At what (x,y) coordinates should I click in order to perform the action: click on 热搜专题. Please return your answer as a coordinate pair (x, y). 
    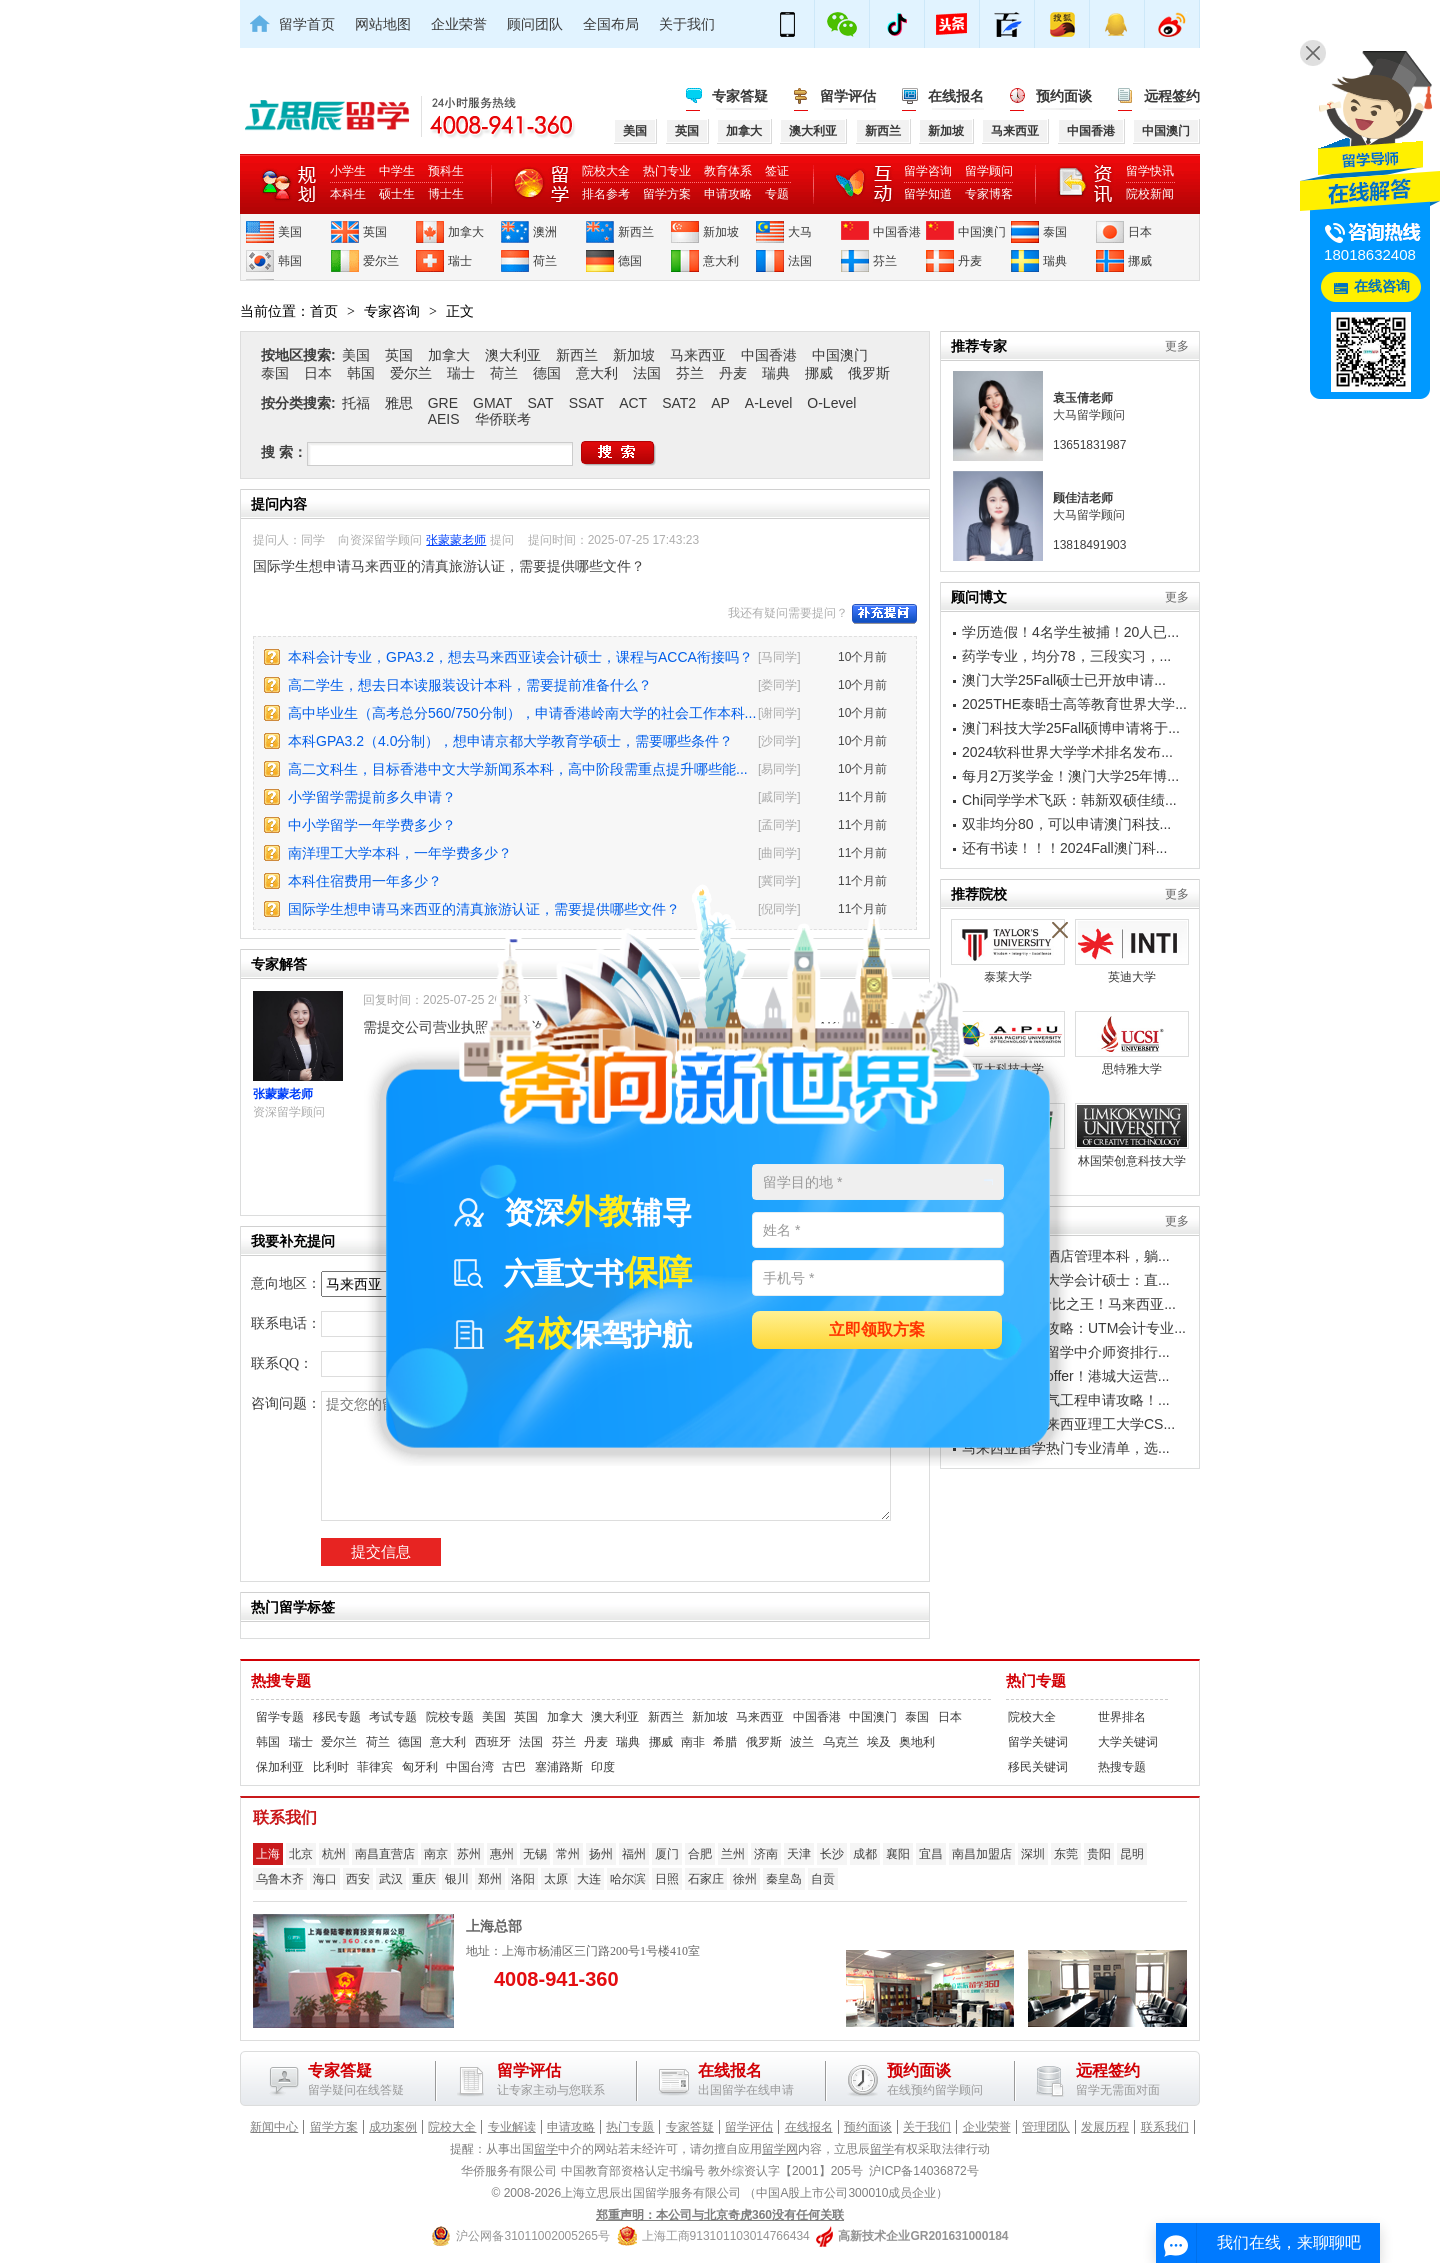
    Looking at the image, I should click on (281, 1681).